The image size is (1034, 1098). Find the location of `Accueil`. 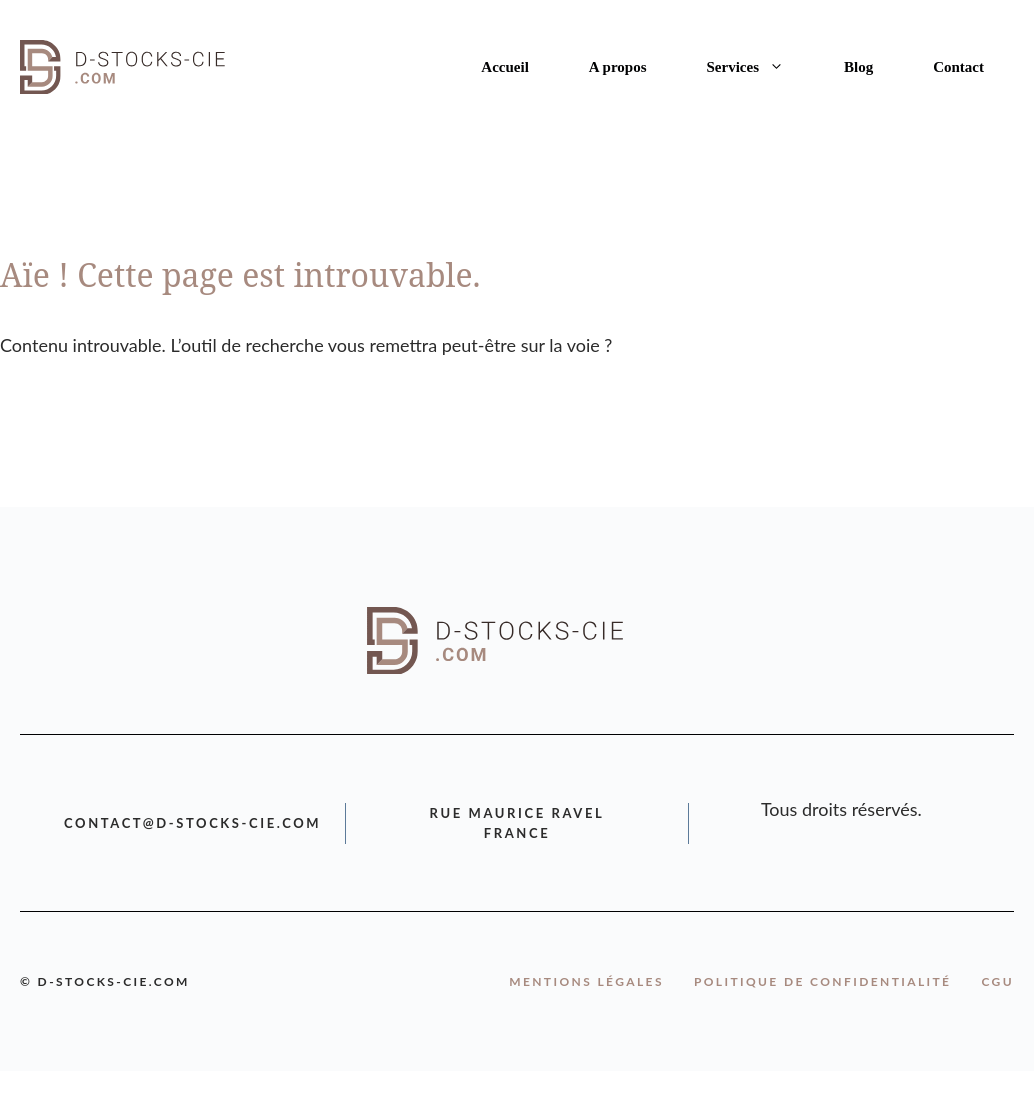

Accueil is located at coordinates (504, 67).